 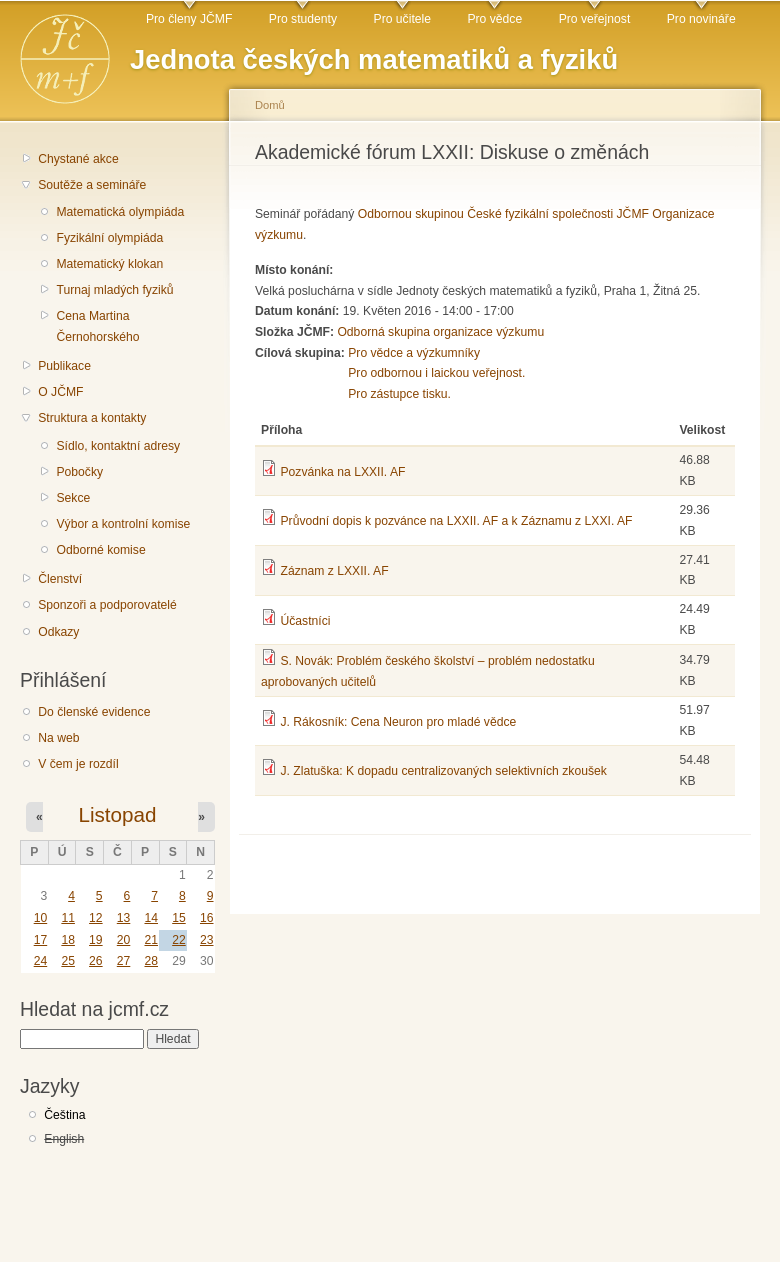 I want to click on Domů, so click(x=270, y=105).